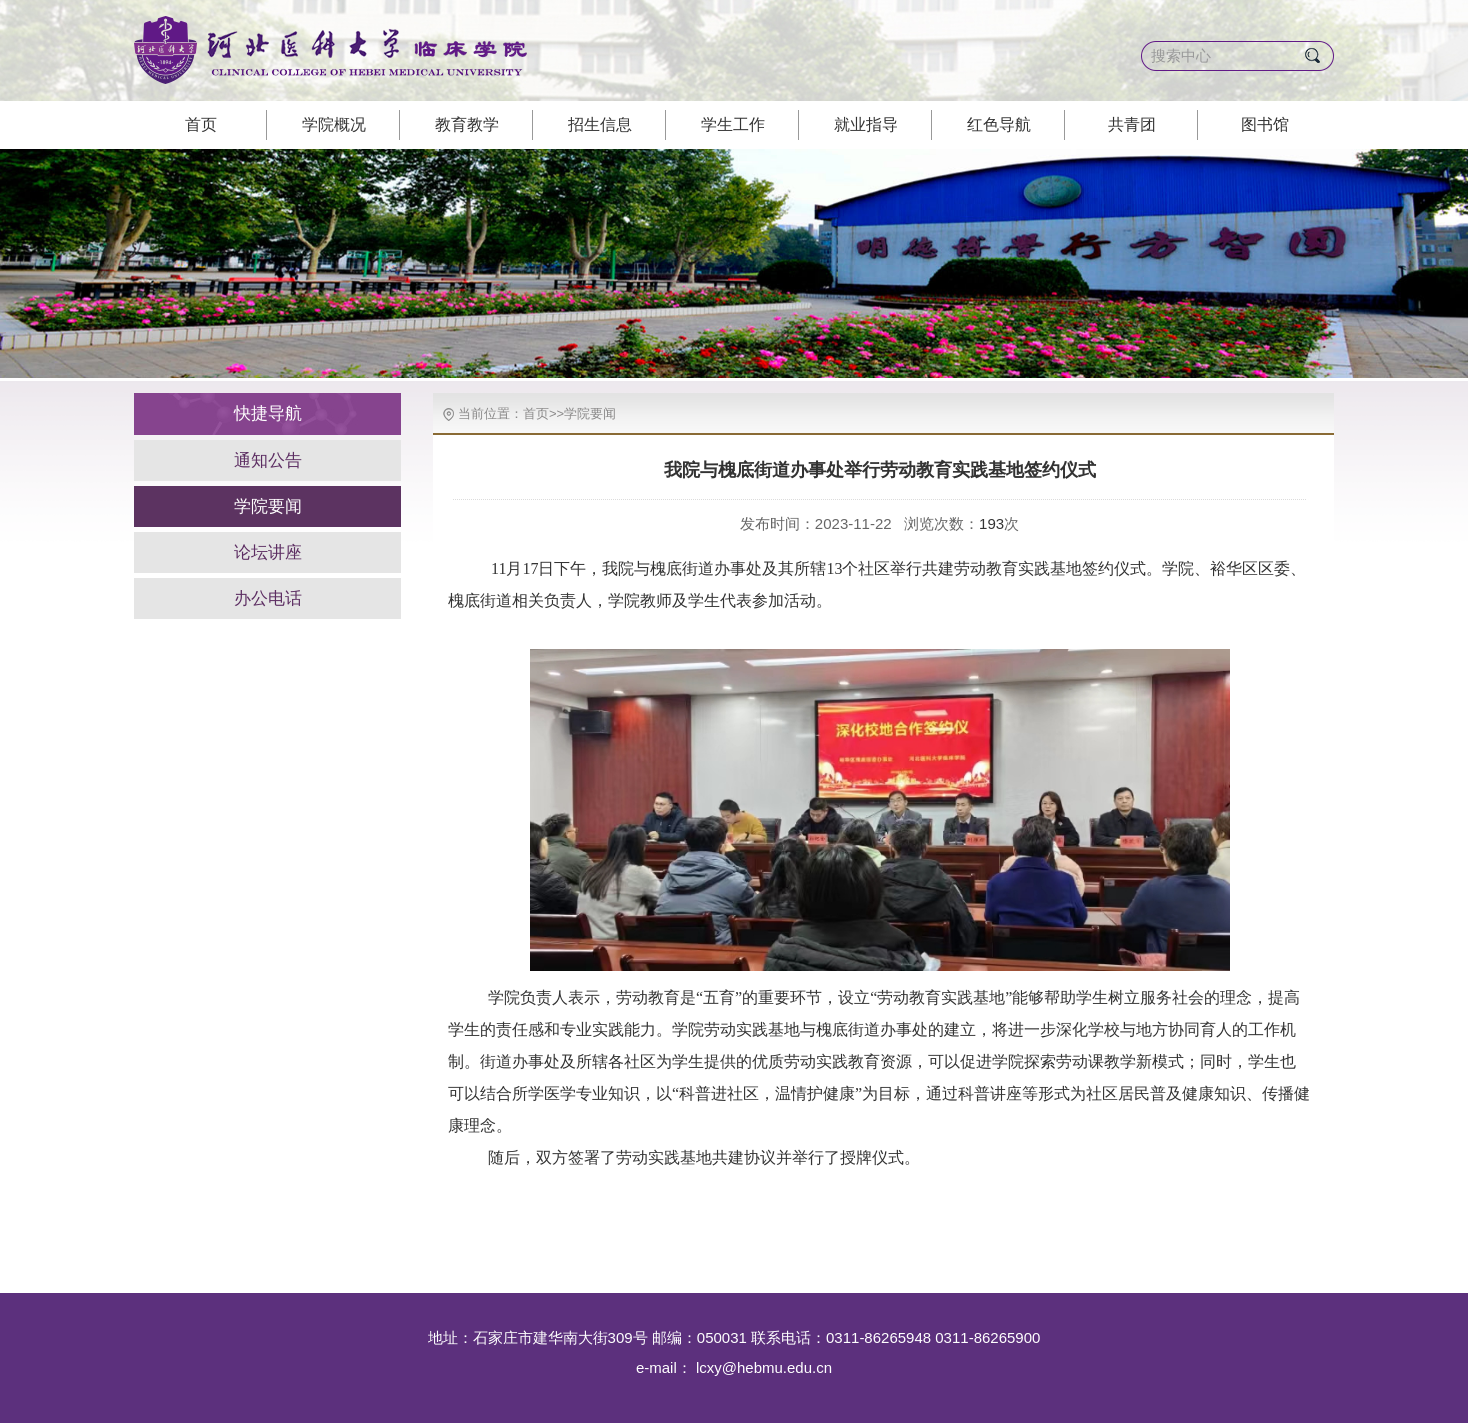  I want to click on 共青团, so click(1132, 124).